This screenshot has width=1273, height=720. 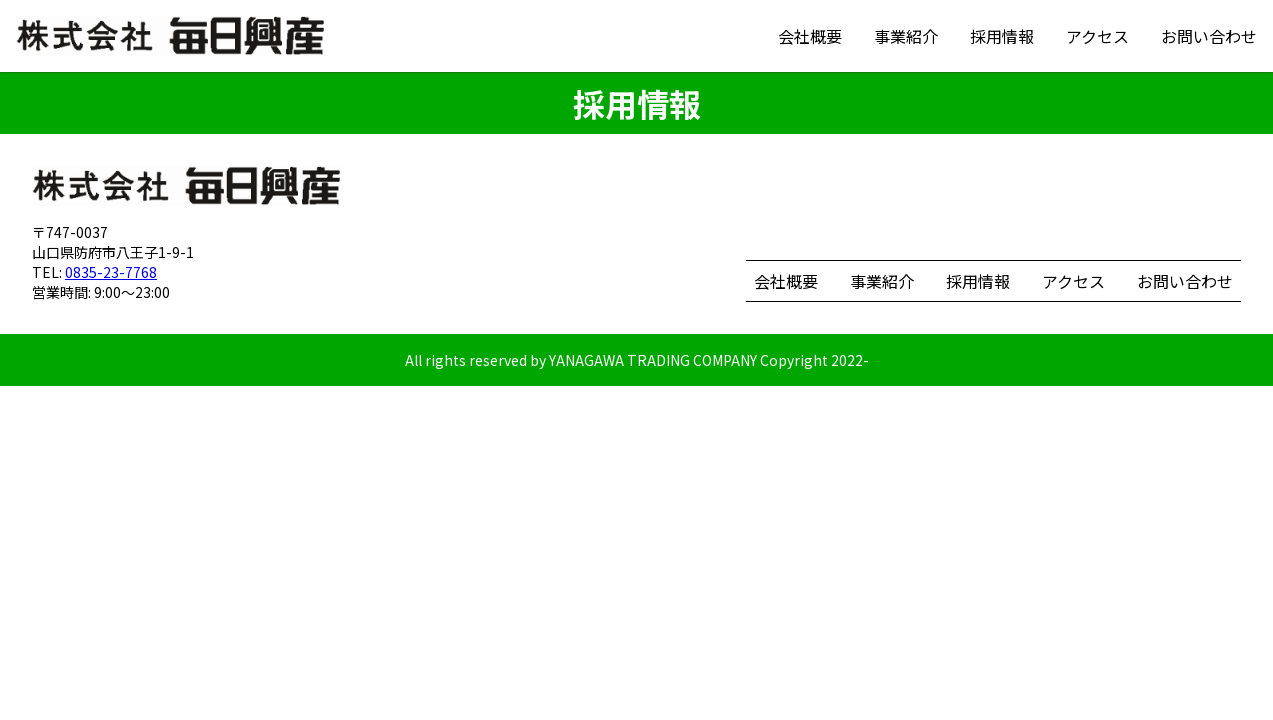 What do you see at coordinates (1097, 36) in the screenshot?
I see `アクセス` at bounding box center [1097, 36].